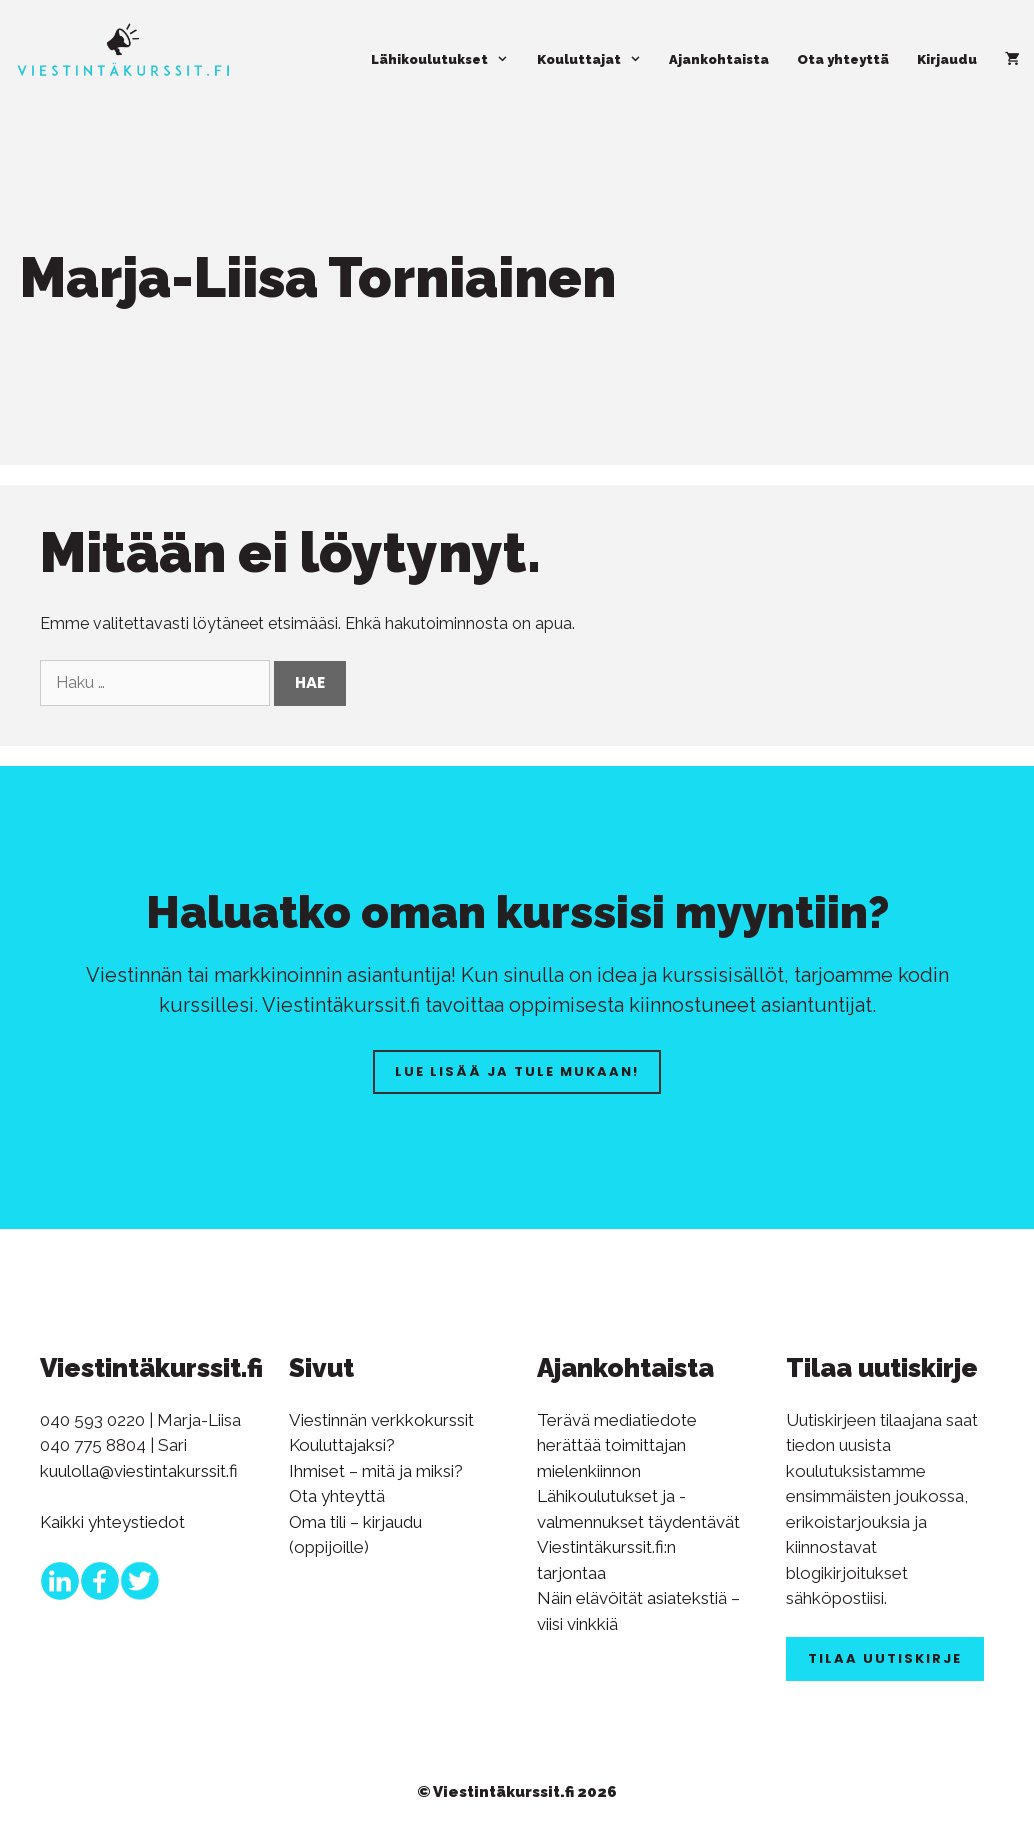 This screenshot has width=1034, height=1823. I want to click on Ihmiset – mitä ja miksi?, so click(376, 1471).